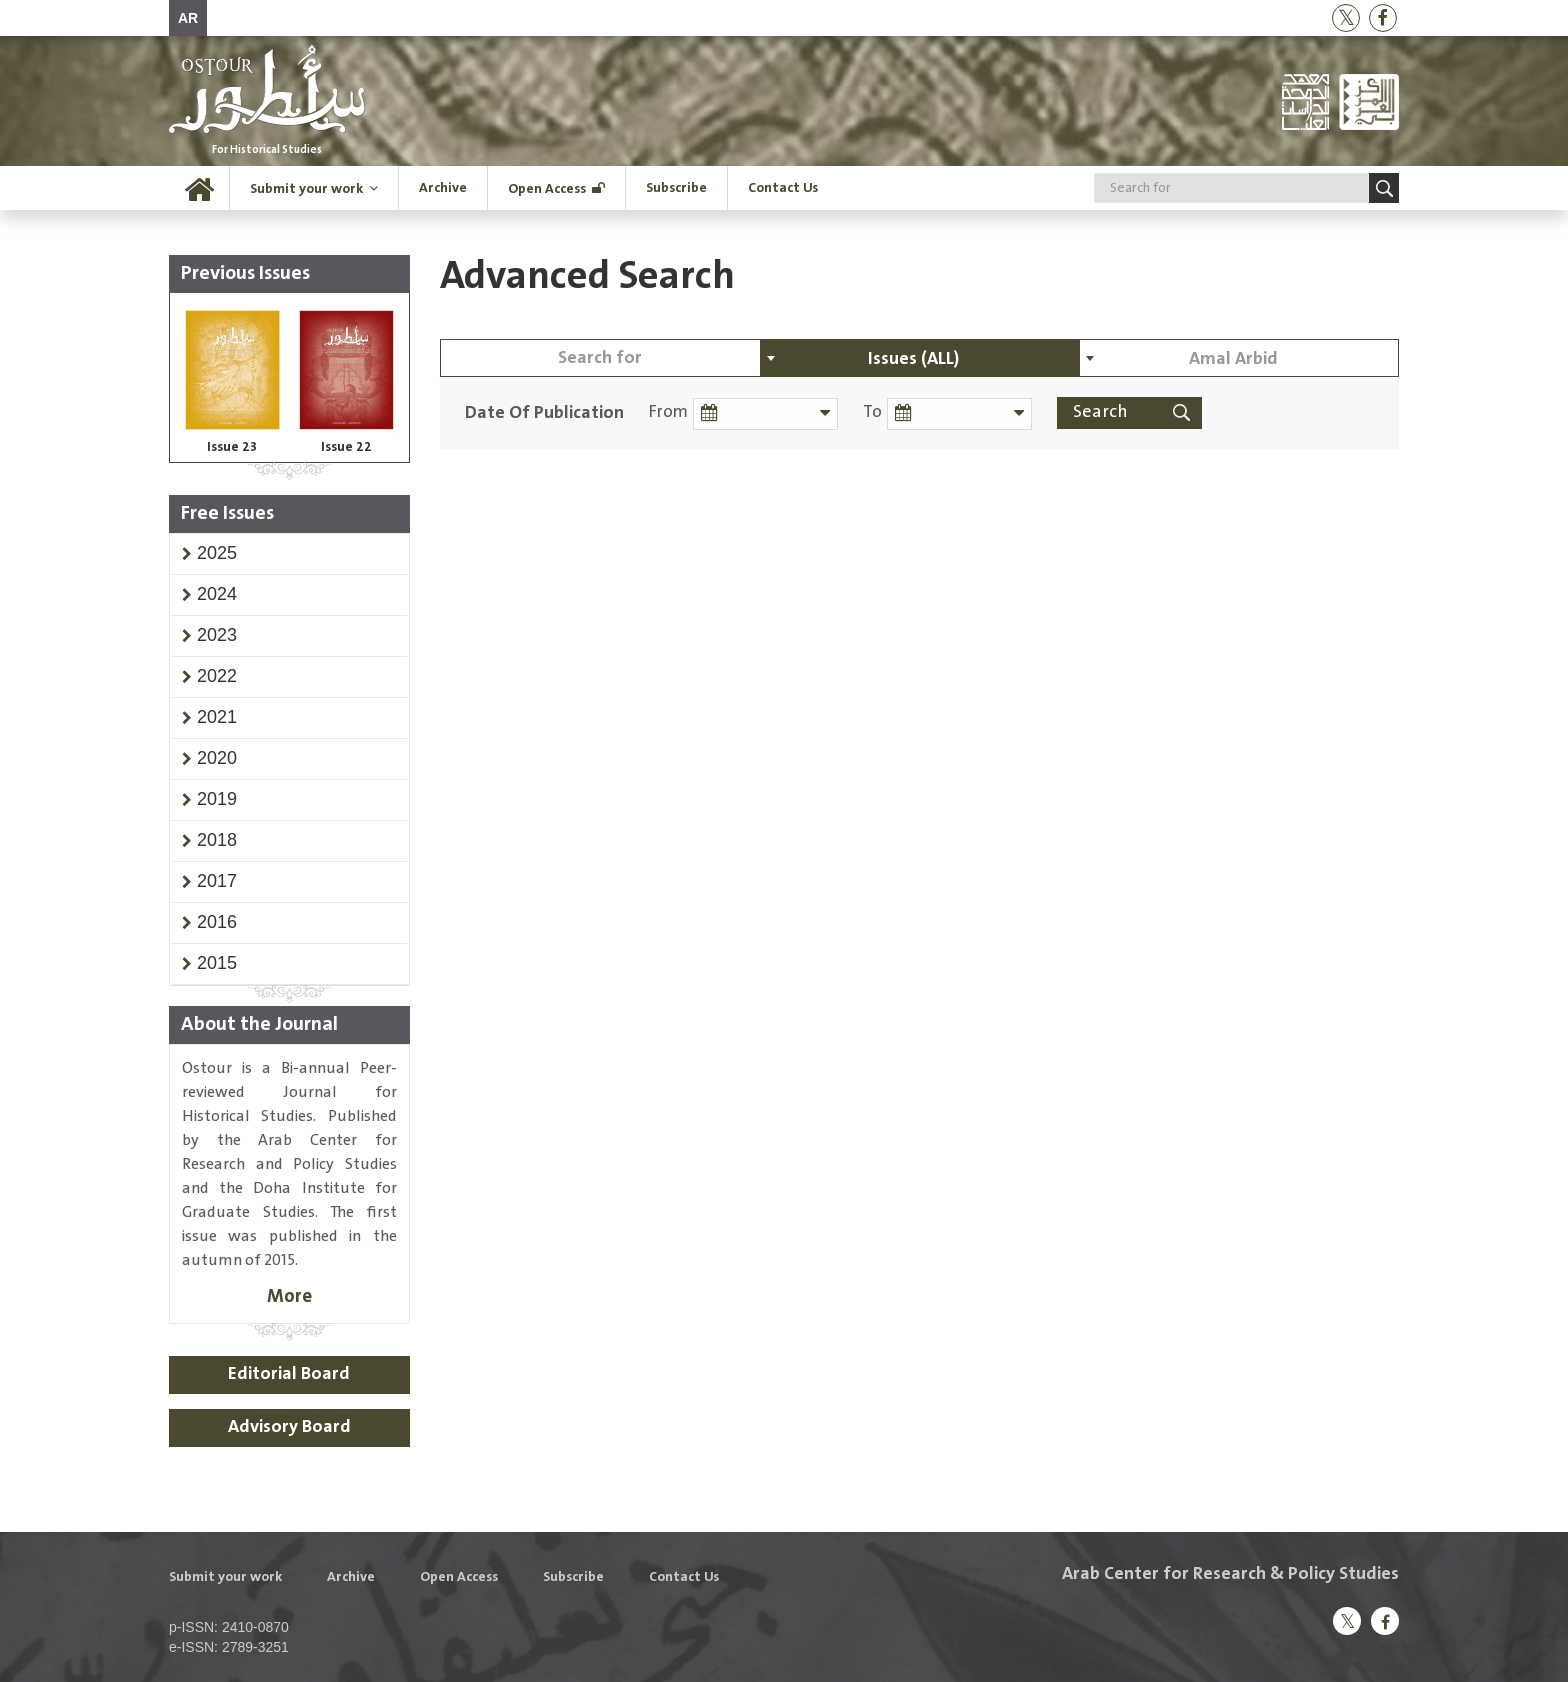 The image size is (1568, 1682). What do you see at coordinates (188, 18) in the screenshot?
I see `AR` at bounding box center [188, 18].